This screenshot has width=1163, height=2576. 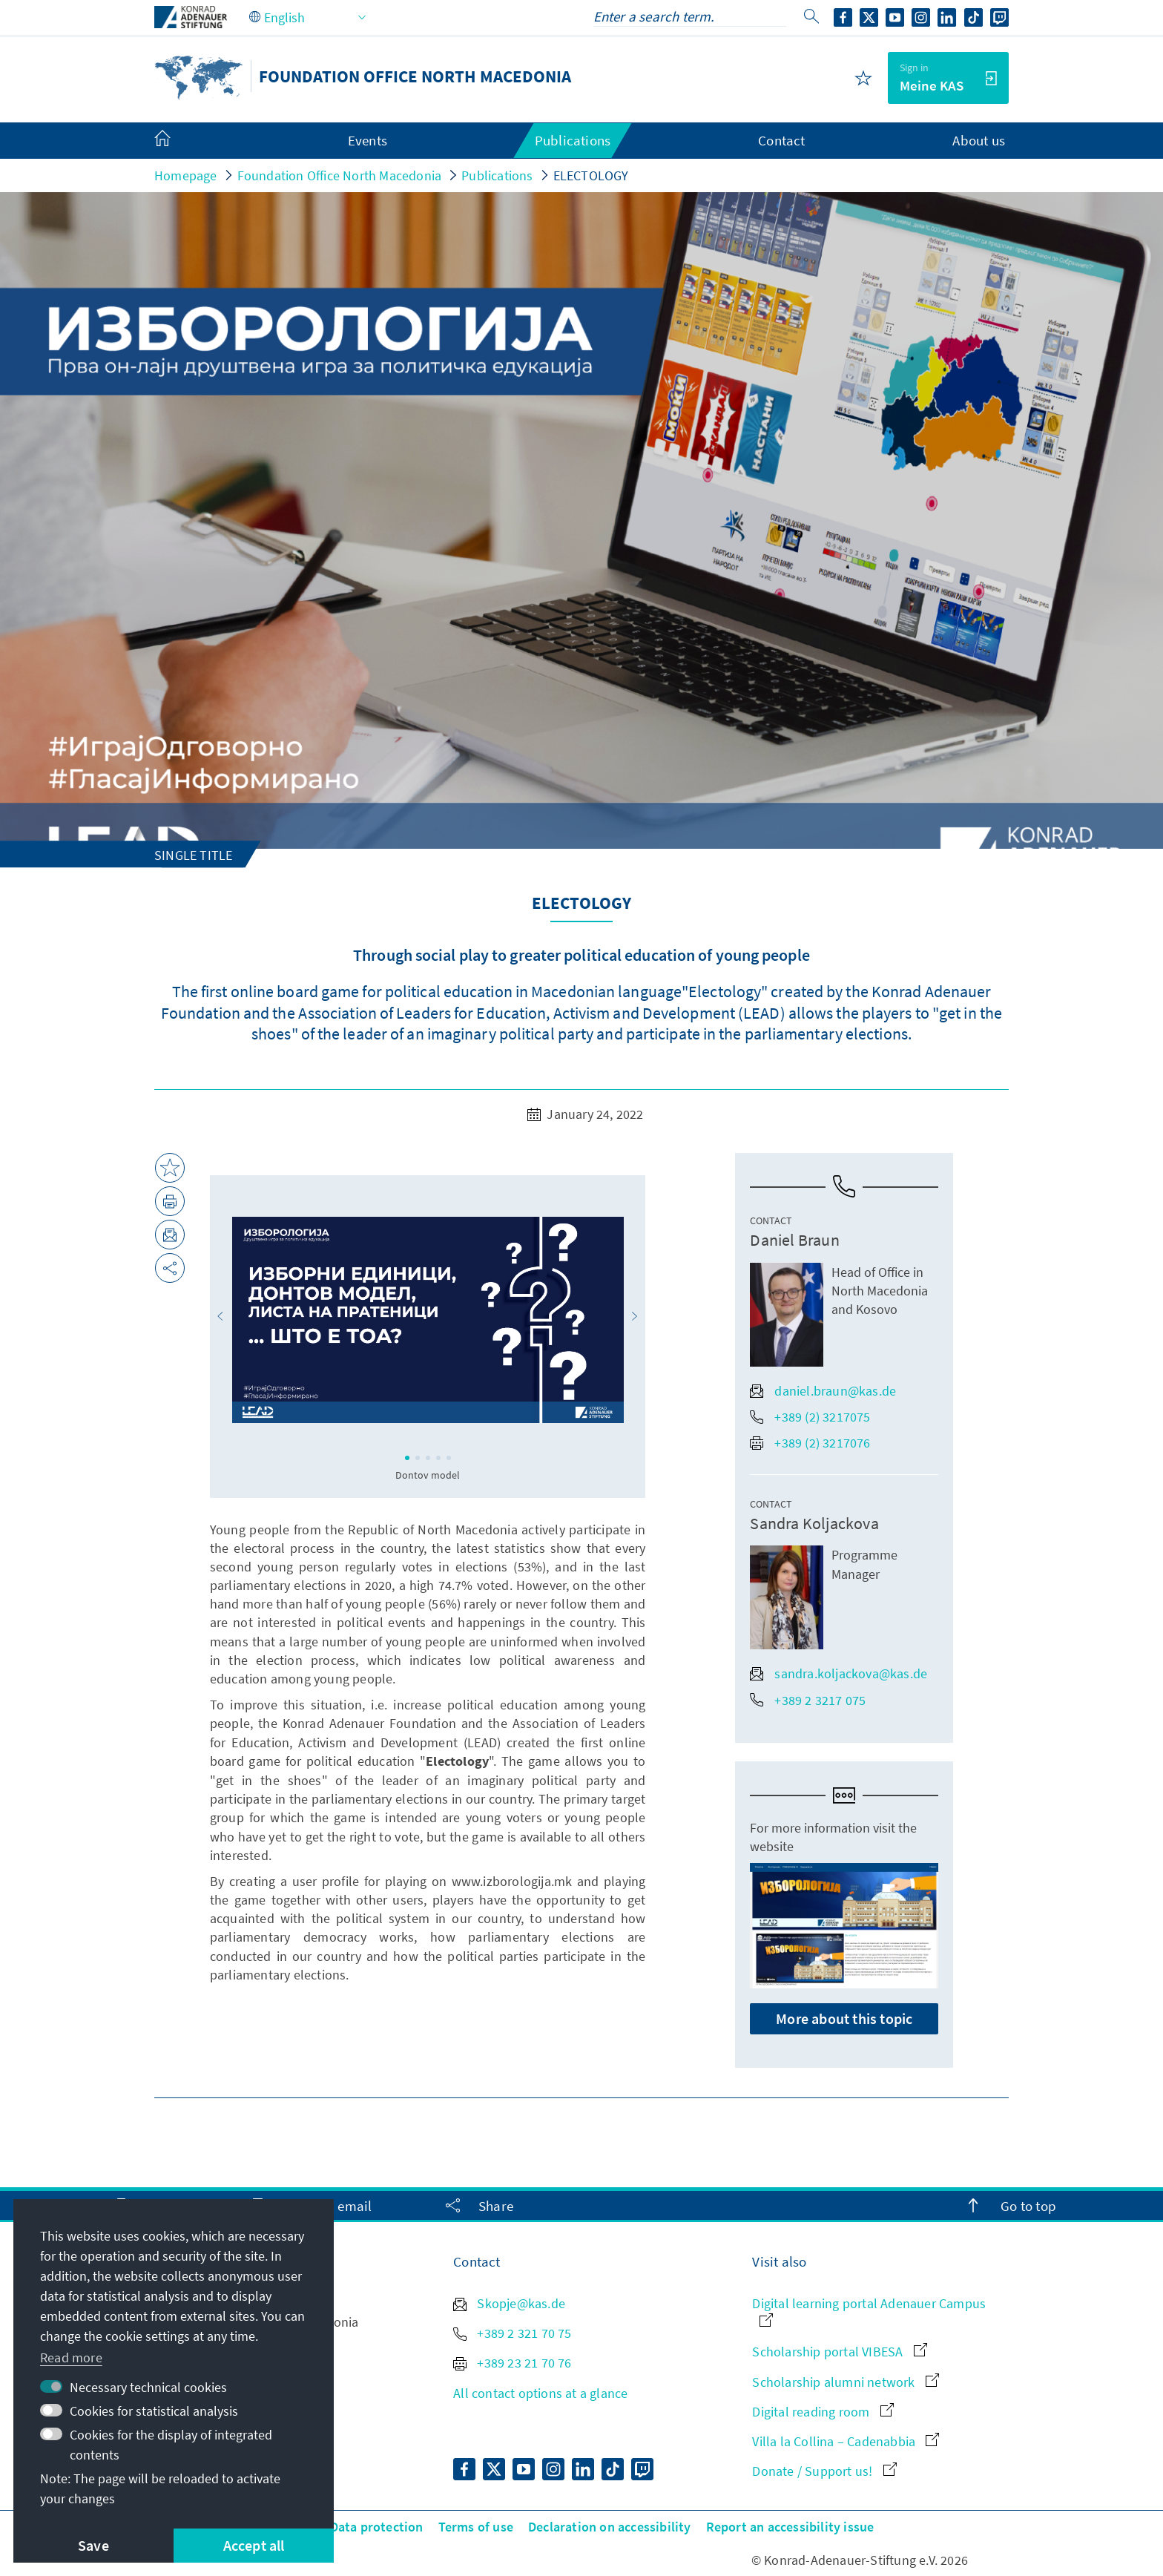 What do you see at coordinates (367, 140) in the screenshot?
I see `Events [menuitem]` at bounding box center [367, 140].